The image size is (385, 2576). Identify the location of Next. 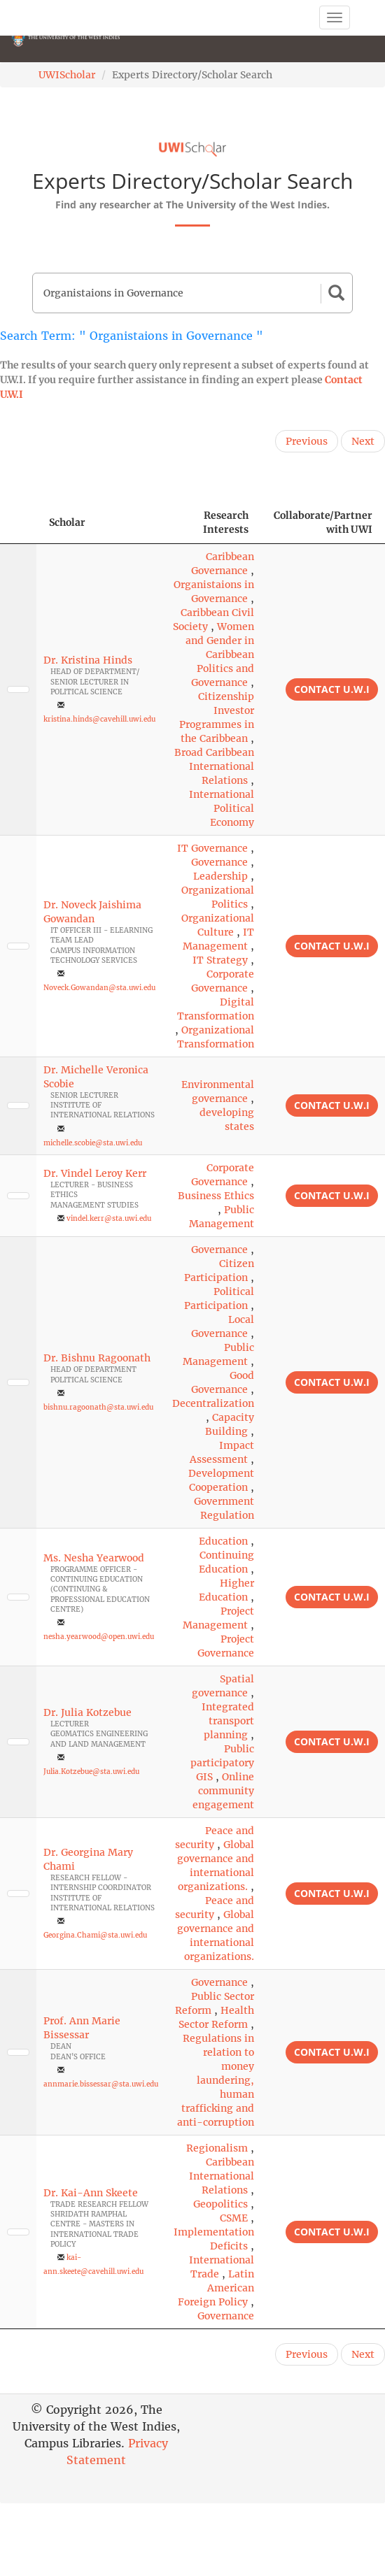
(362, 441).